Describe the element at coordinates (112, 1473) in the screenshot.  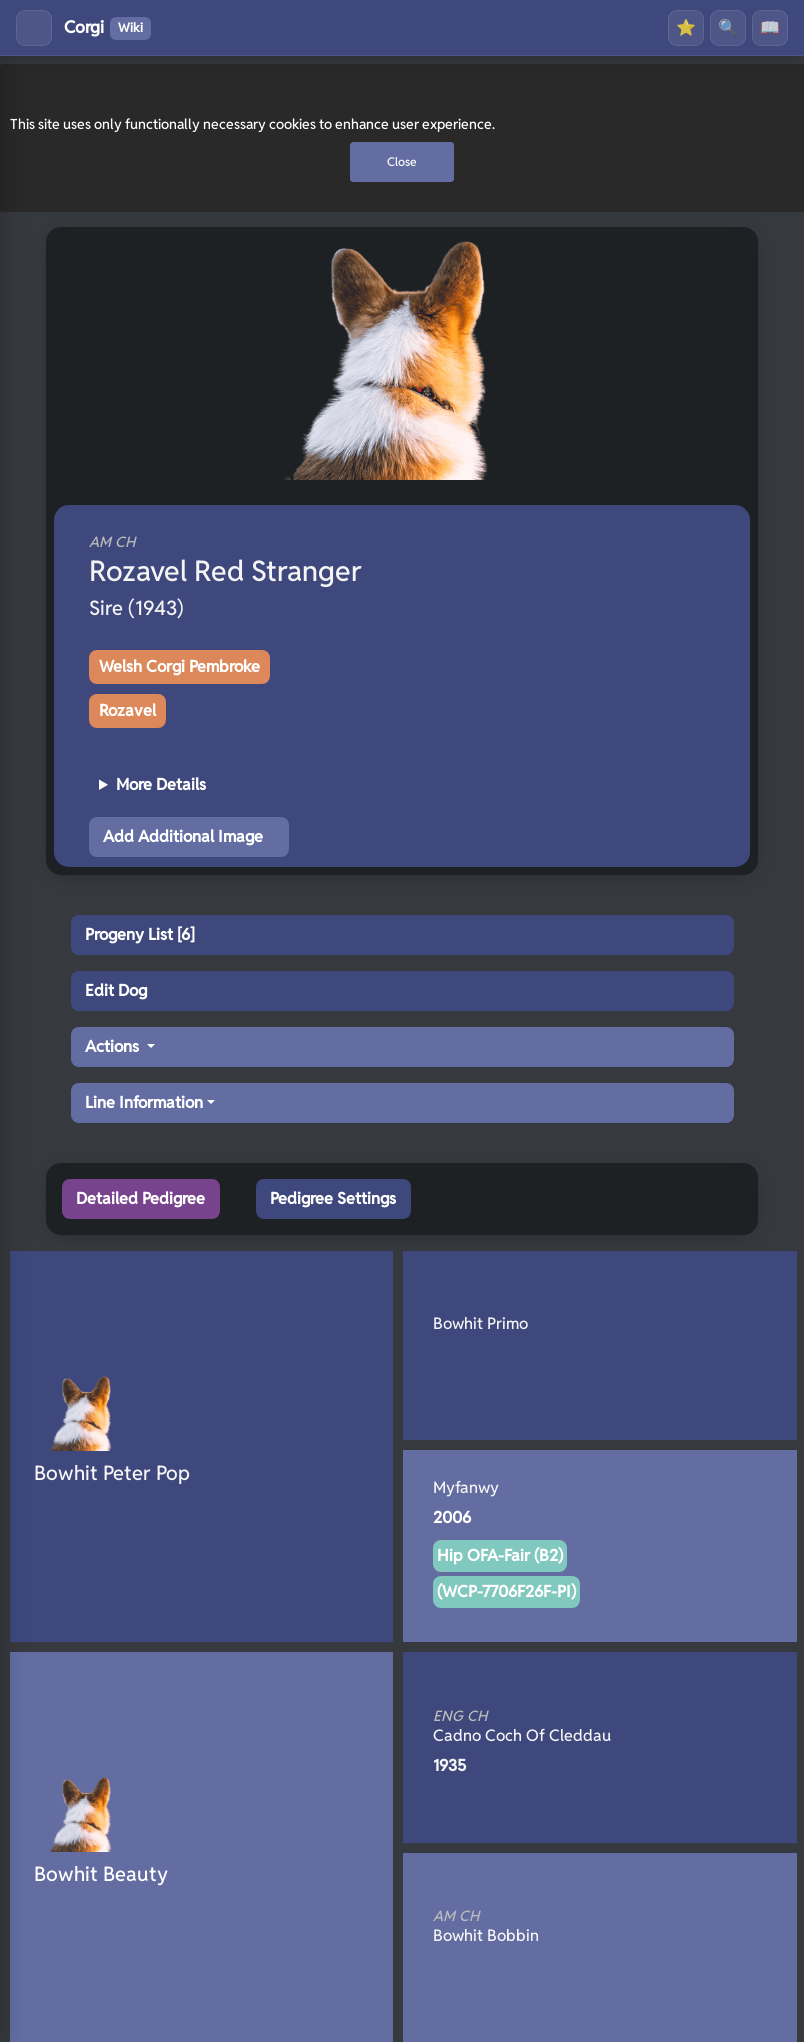
I see `Bowhit Peter Pop` at that location.